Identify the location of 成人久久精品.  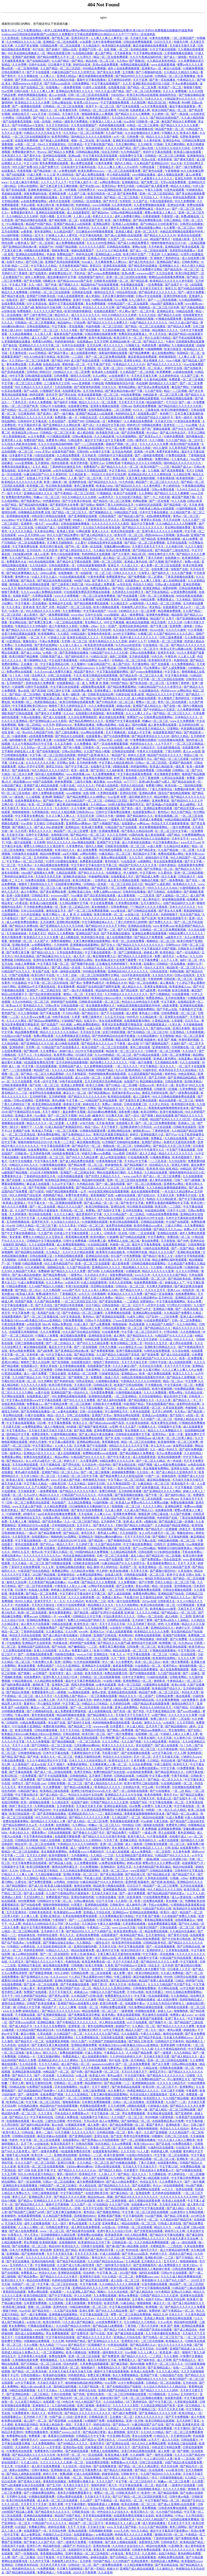
(148, 1153).